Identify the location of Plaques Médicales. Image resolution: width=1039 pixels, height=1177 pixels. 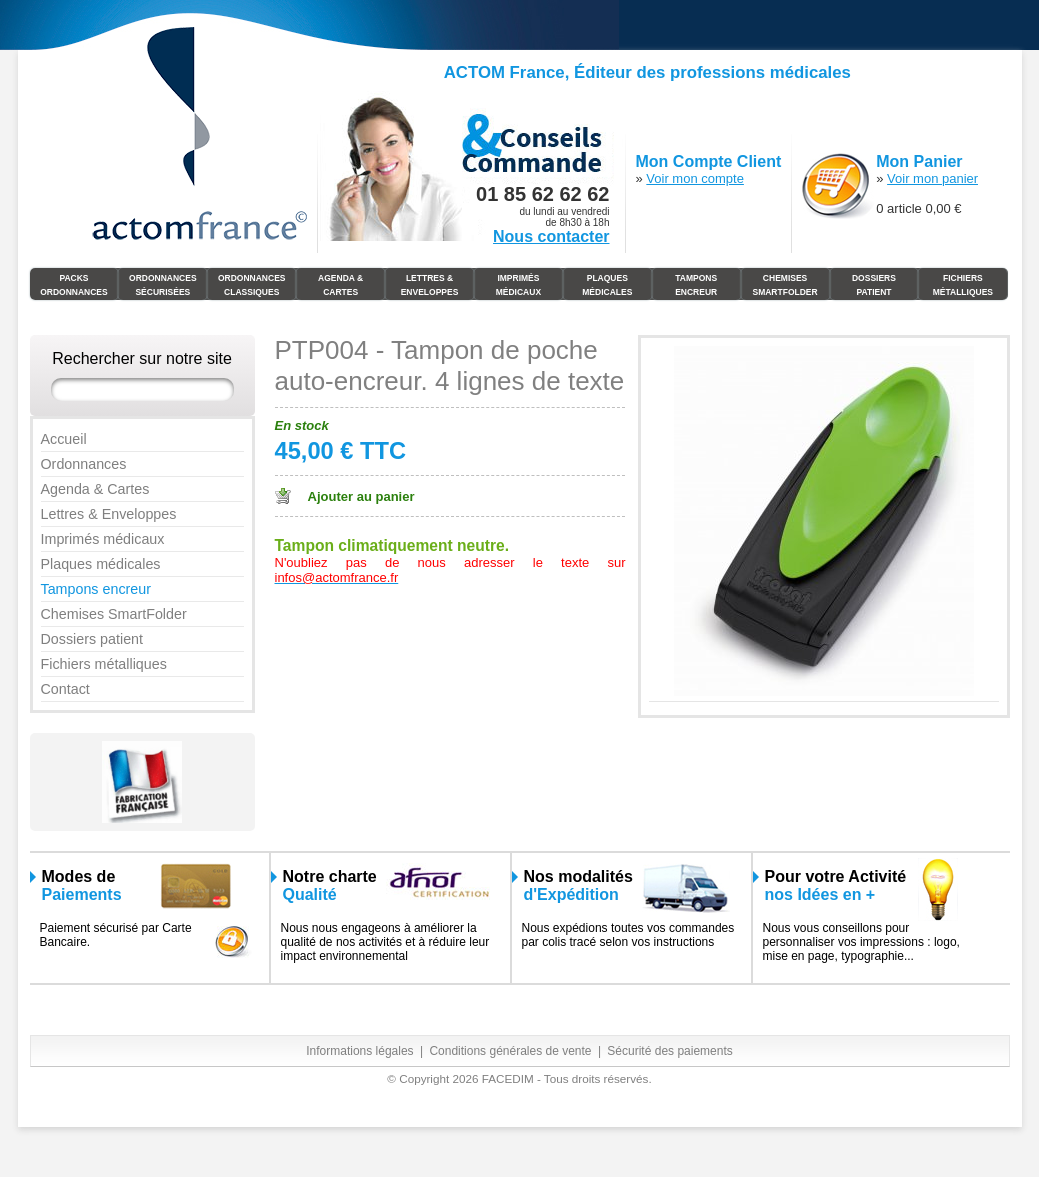
(607, 285).